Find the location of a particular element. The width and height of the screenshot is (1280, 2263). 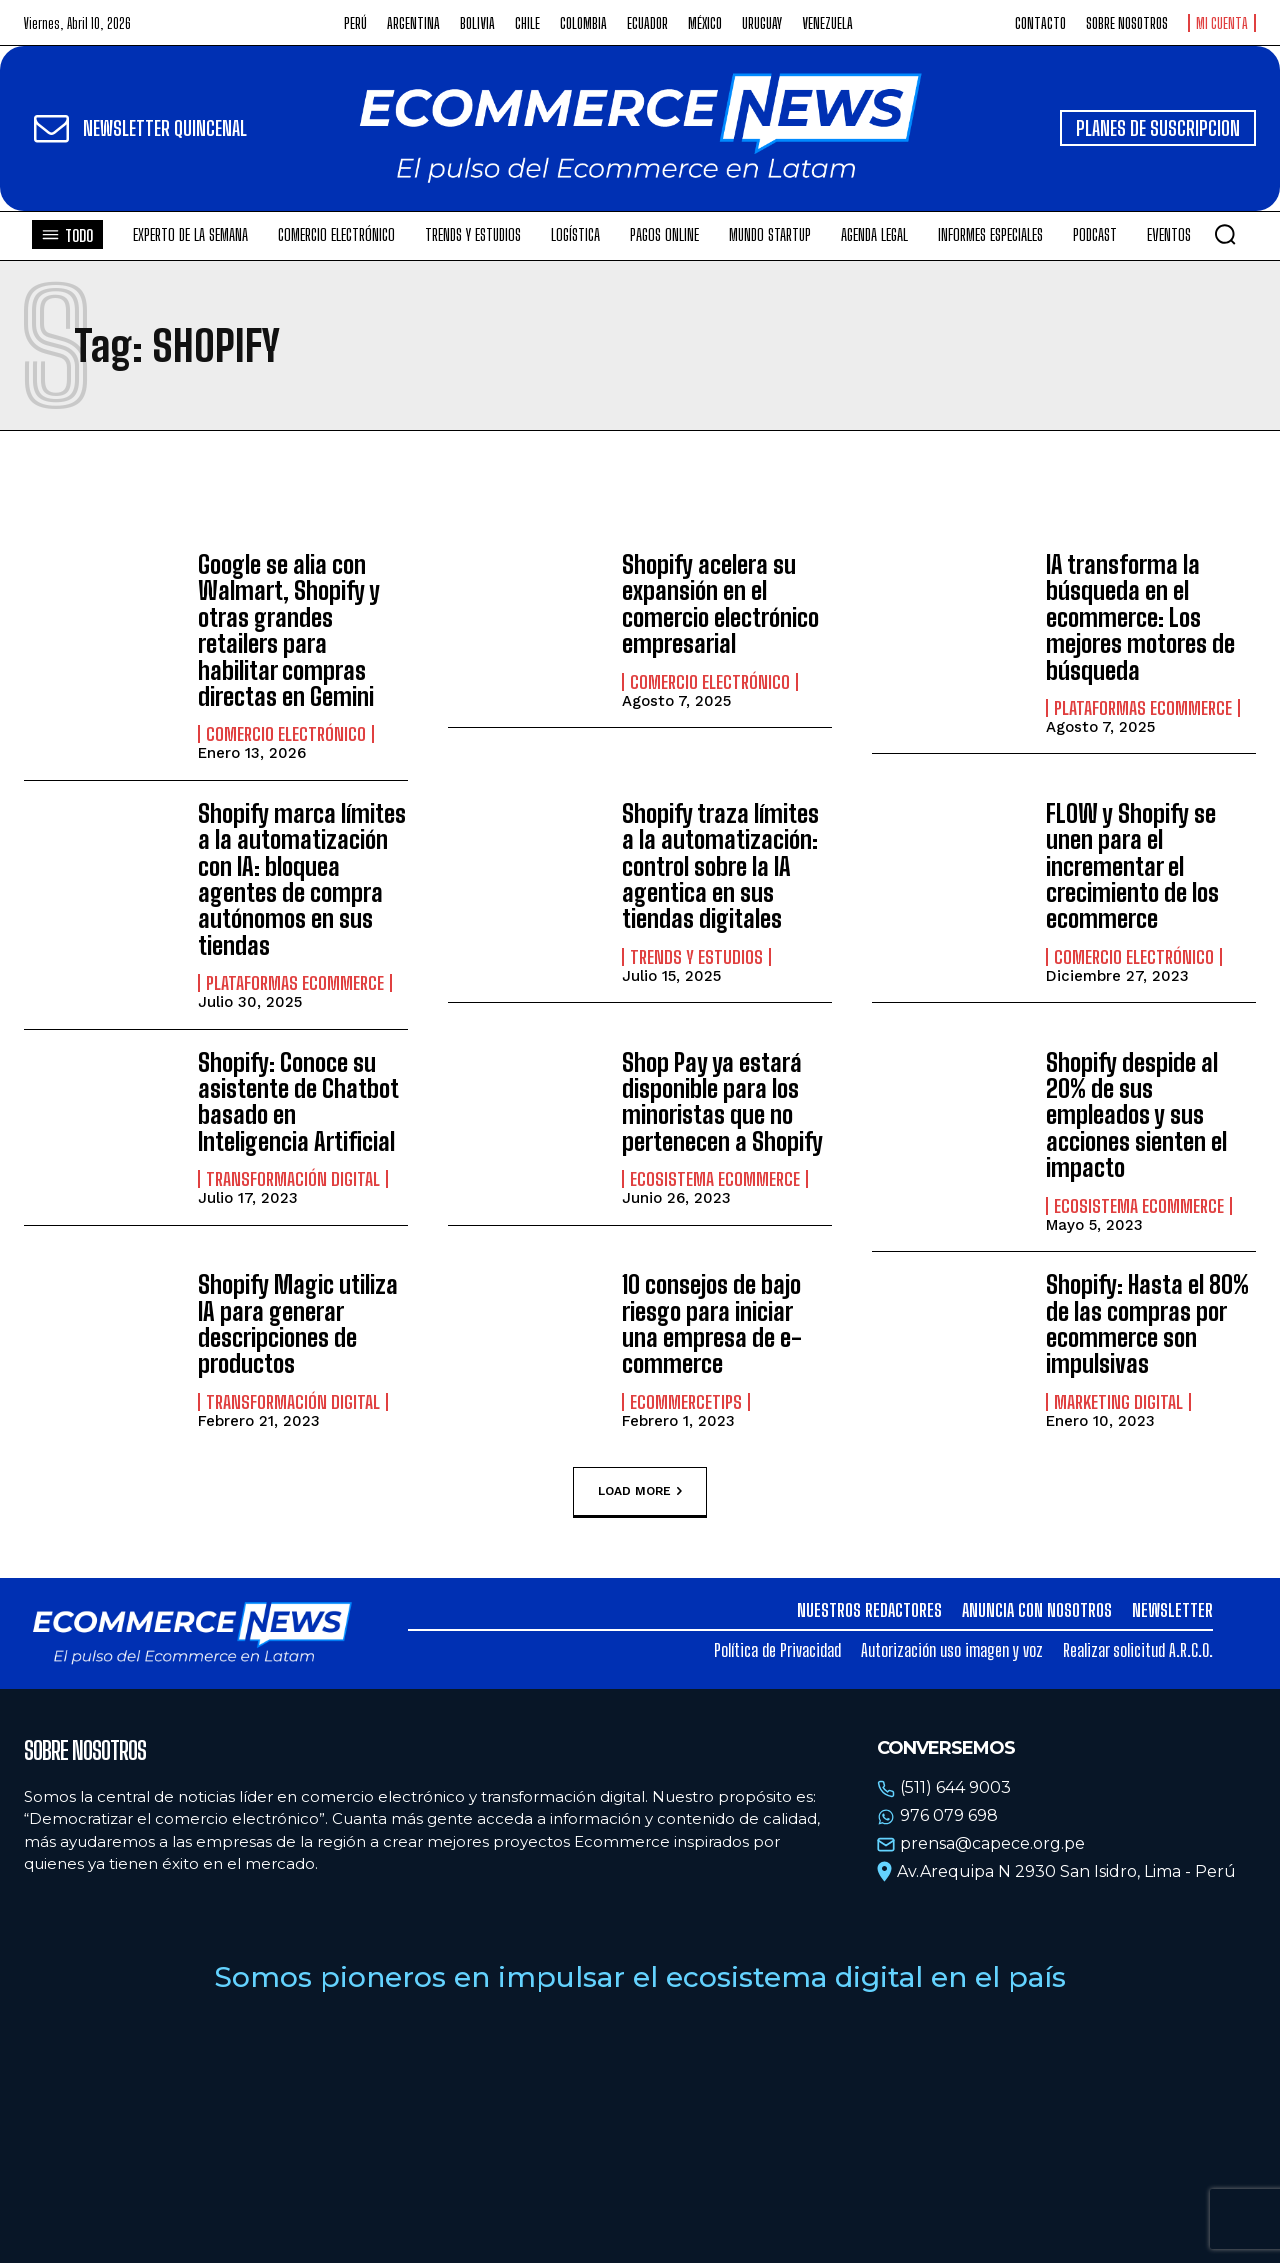

Comercio electrónico is located at coordinates (286, 734).